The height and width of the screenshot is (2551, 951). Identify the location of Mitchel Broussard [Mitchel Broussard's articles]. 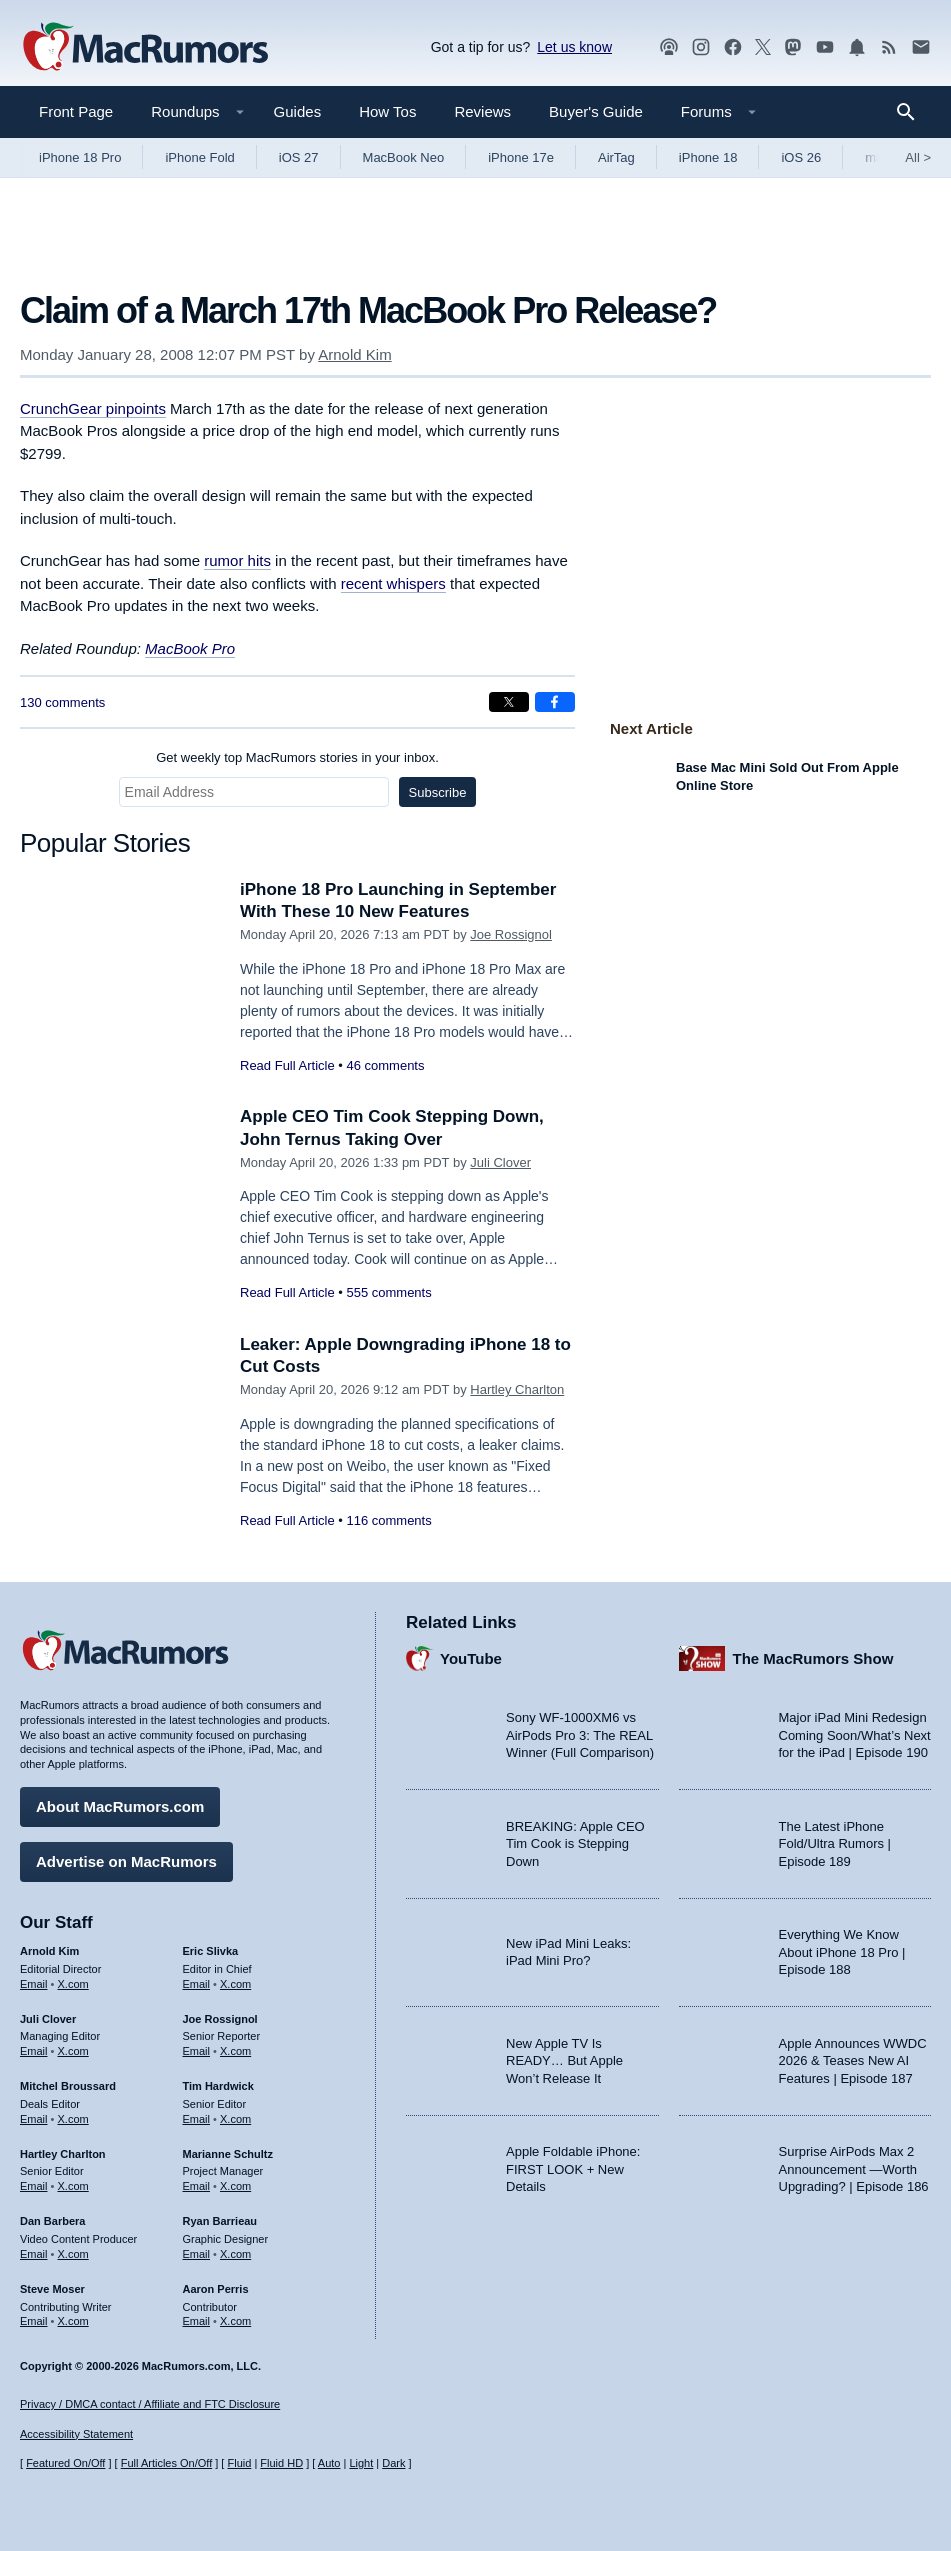
(68, 2086).